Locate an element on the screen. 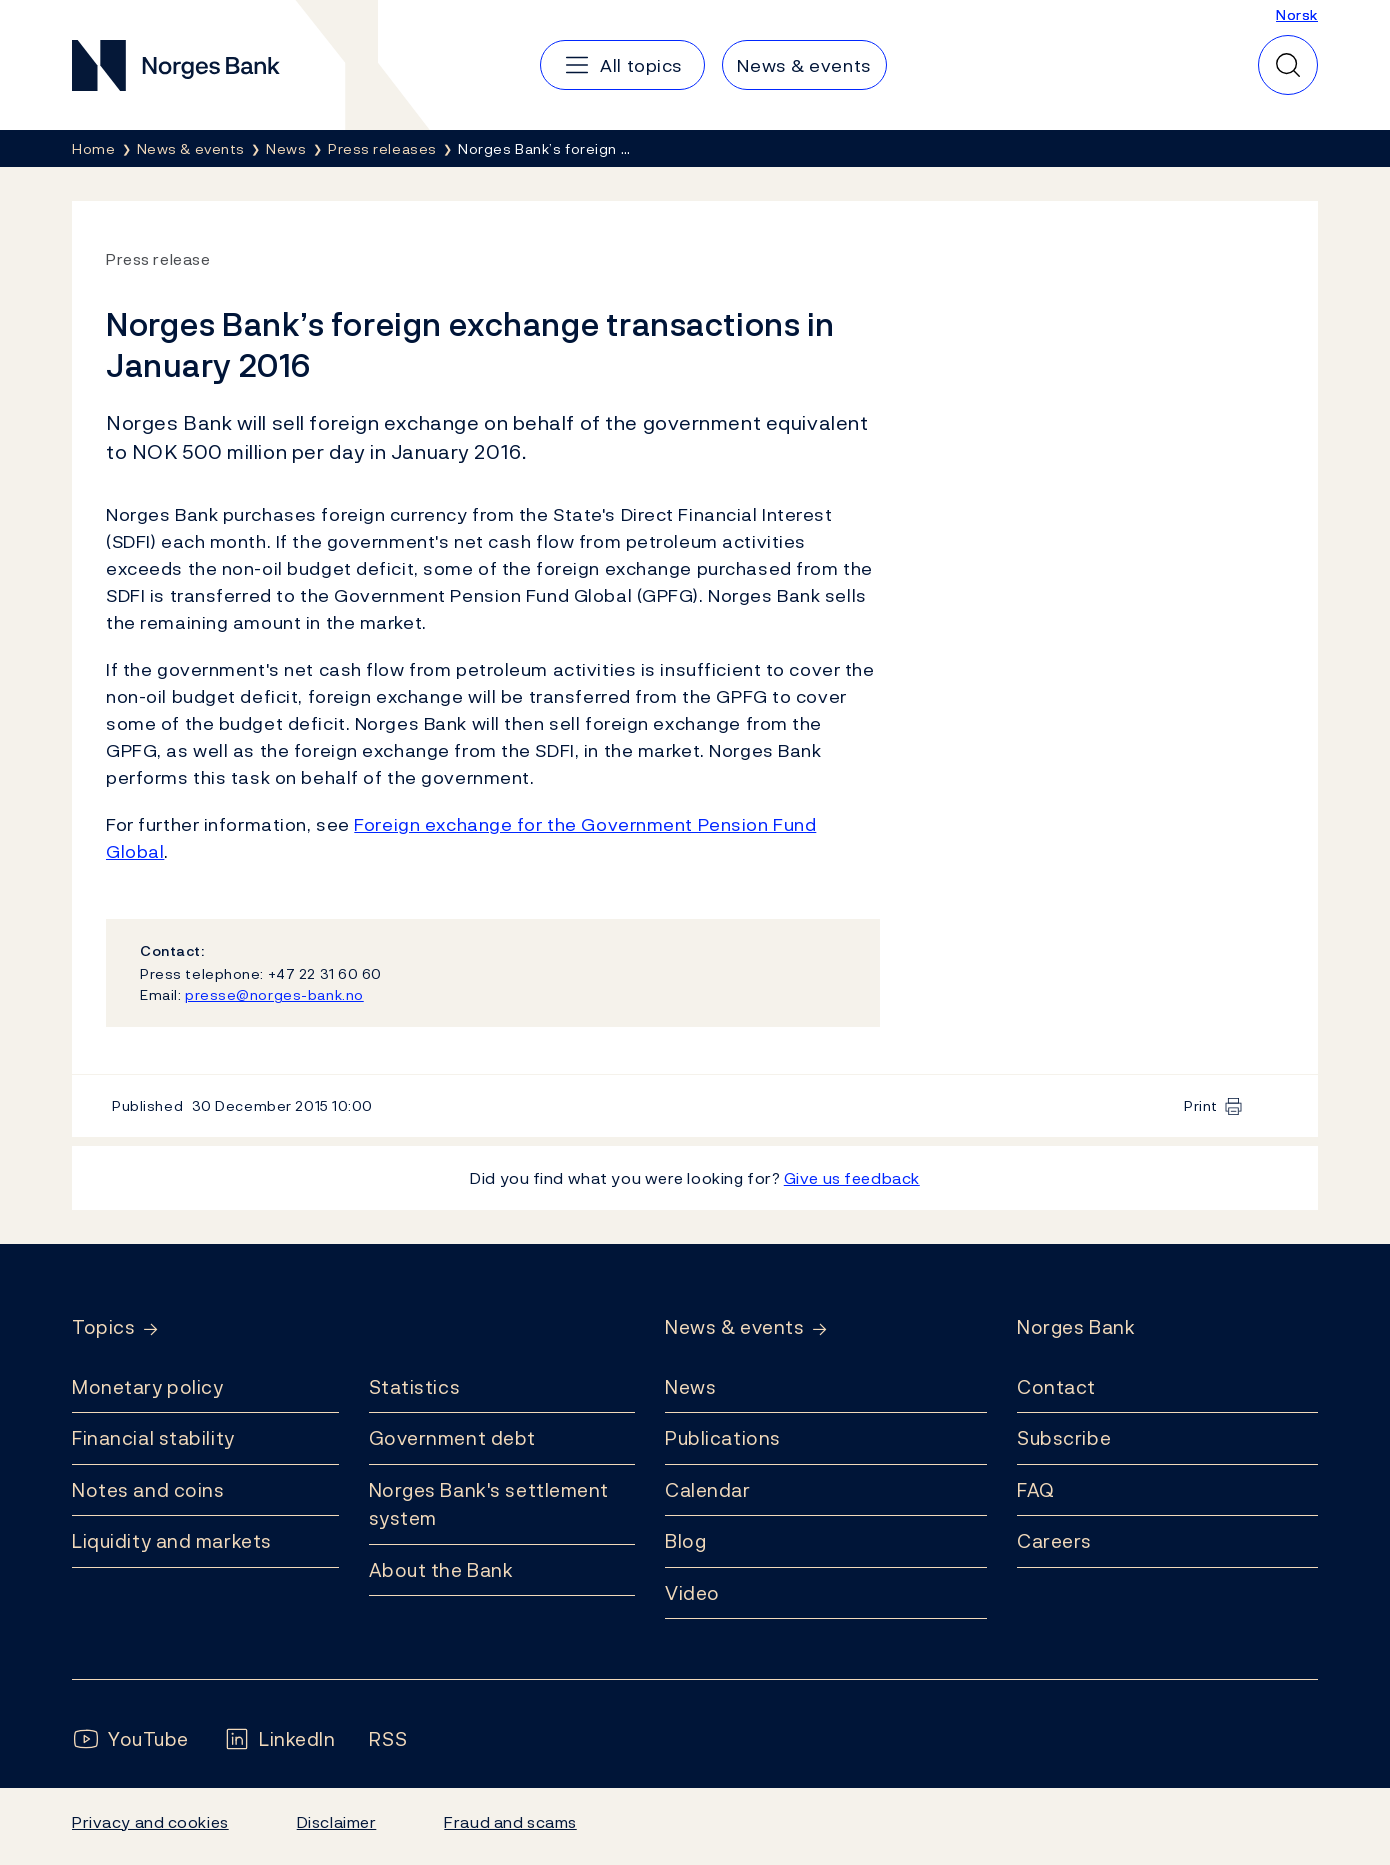  Notes and coins is located at coordinates (148, 1490).